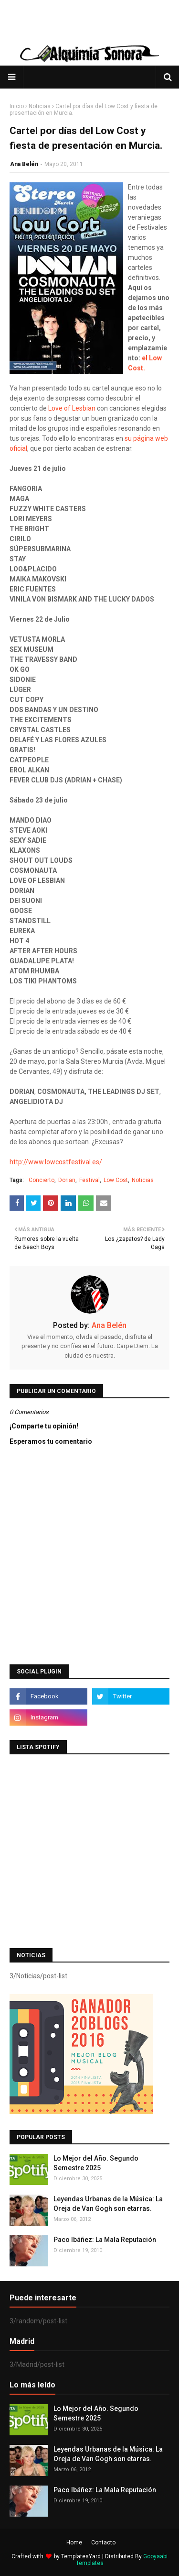 The height and width of the screenshot is (2576, 179). What do you see at coordinates (116, 1180) in the screenshot?
I see `Low Cost` at bounding box center [116, 1180].